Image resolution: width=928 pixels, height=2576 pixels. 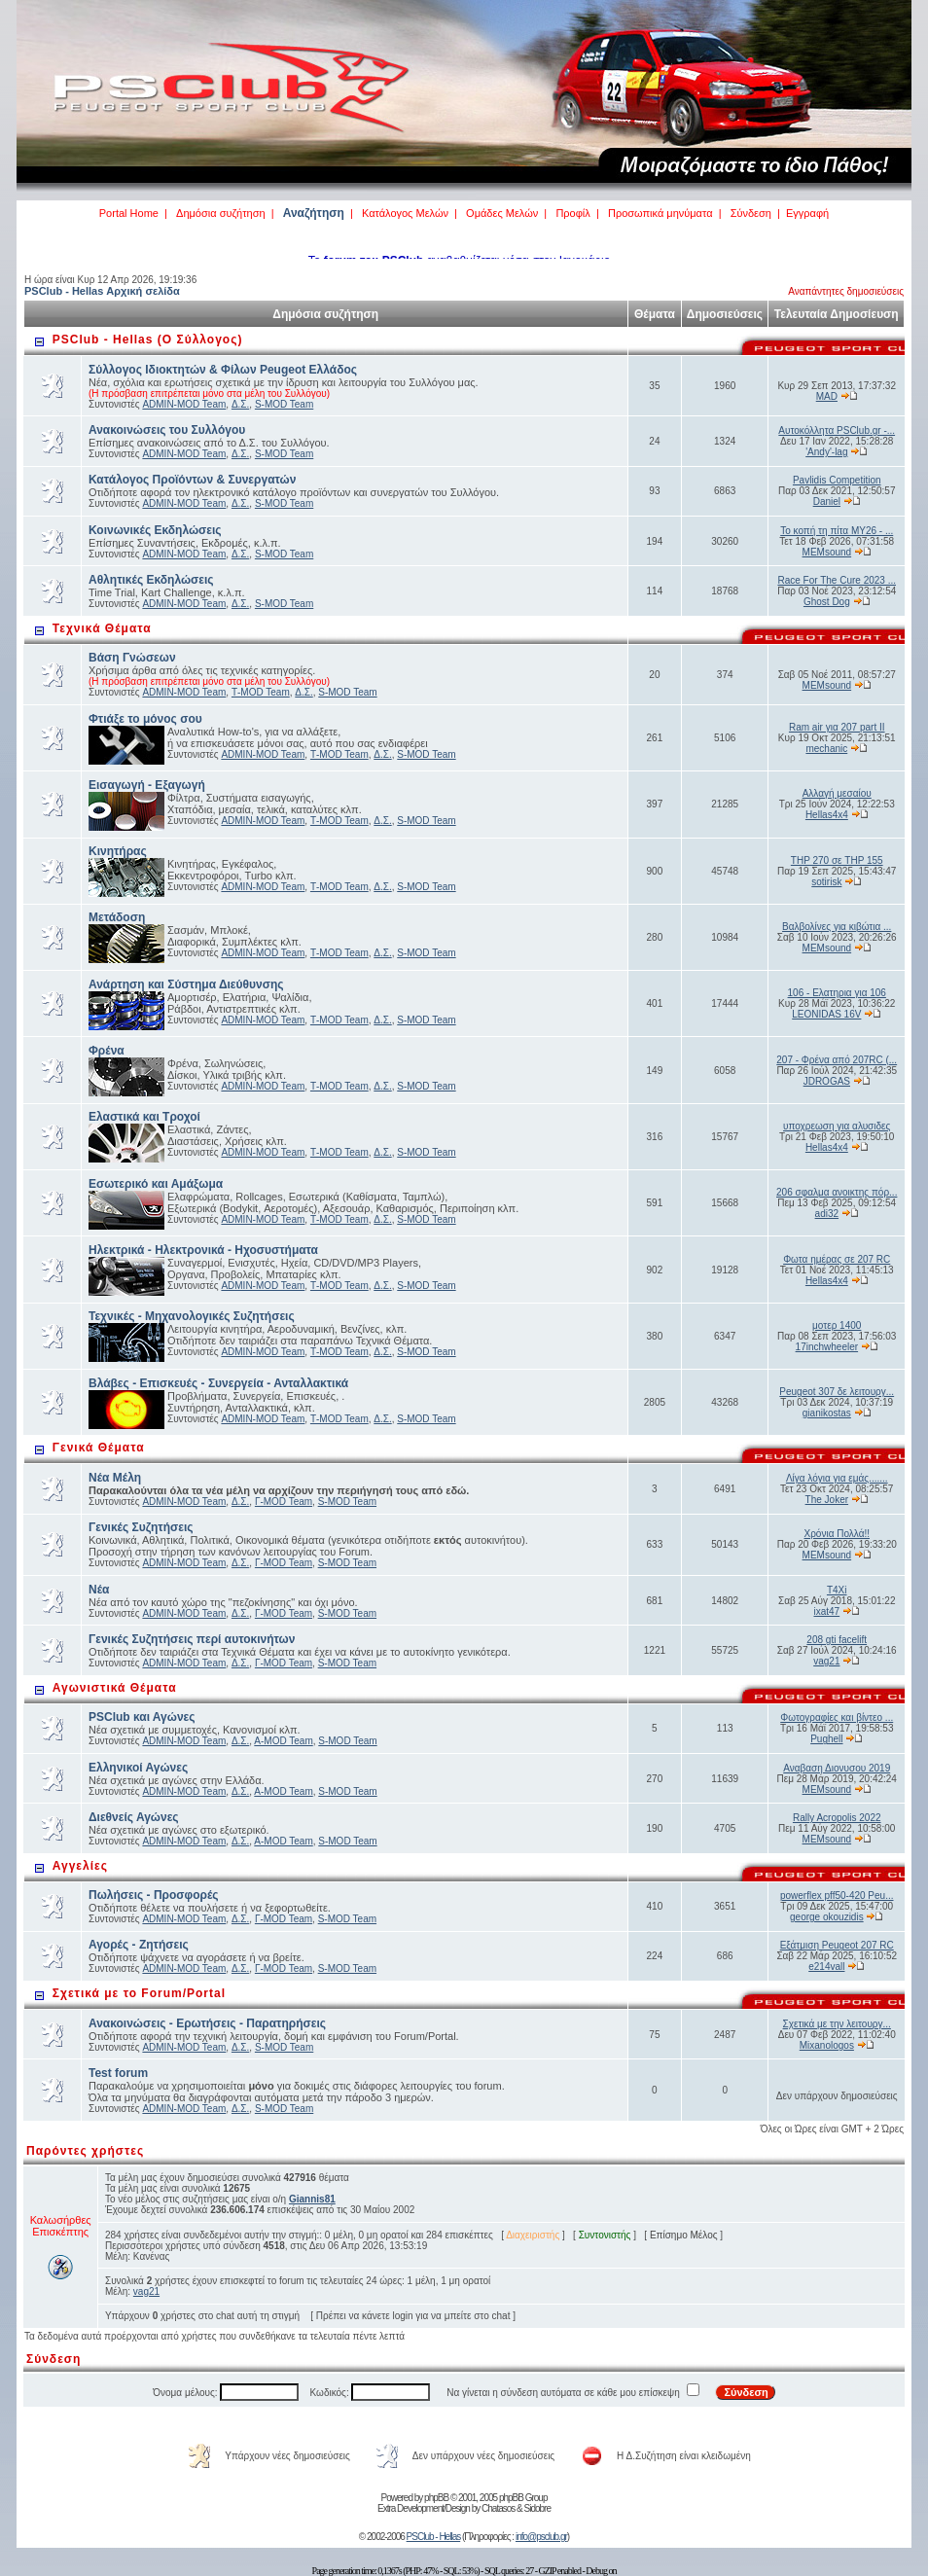 I want to click on Αναζήτηση, so click(x=313, y=213).